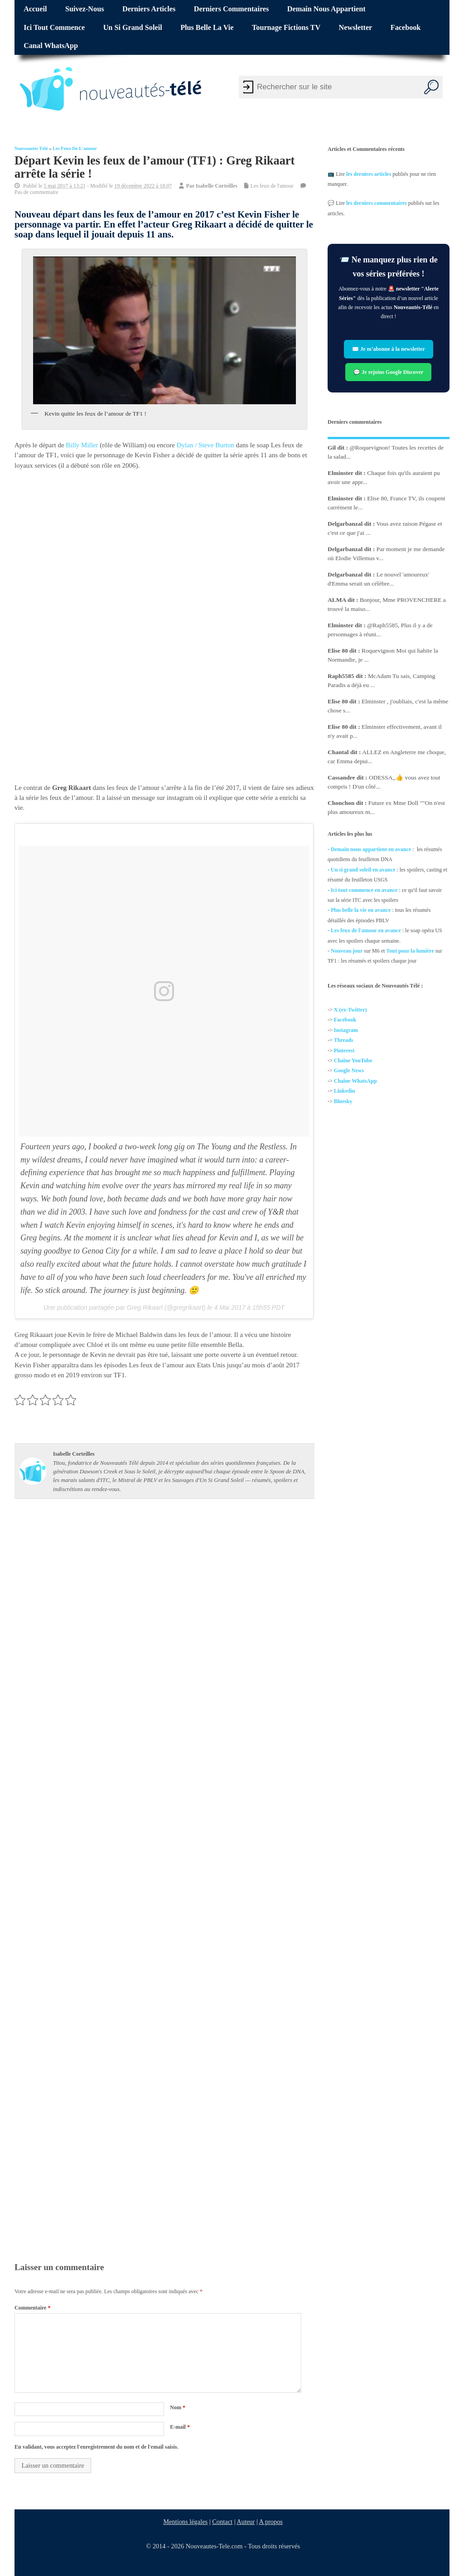 The image size is (464, 2576). I want to click on Threads, so click(343, 1040).